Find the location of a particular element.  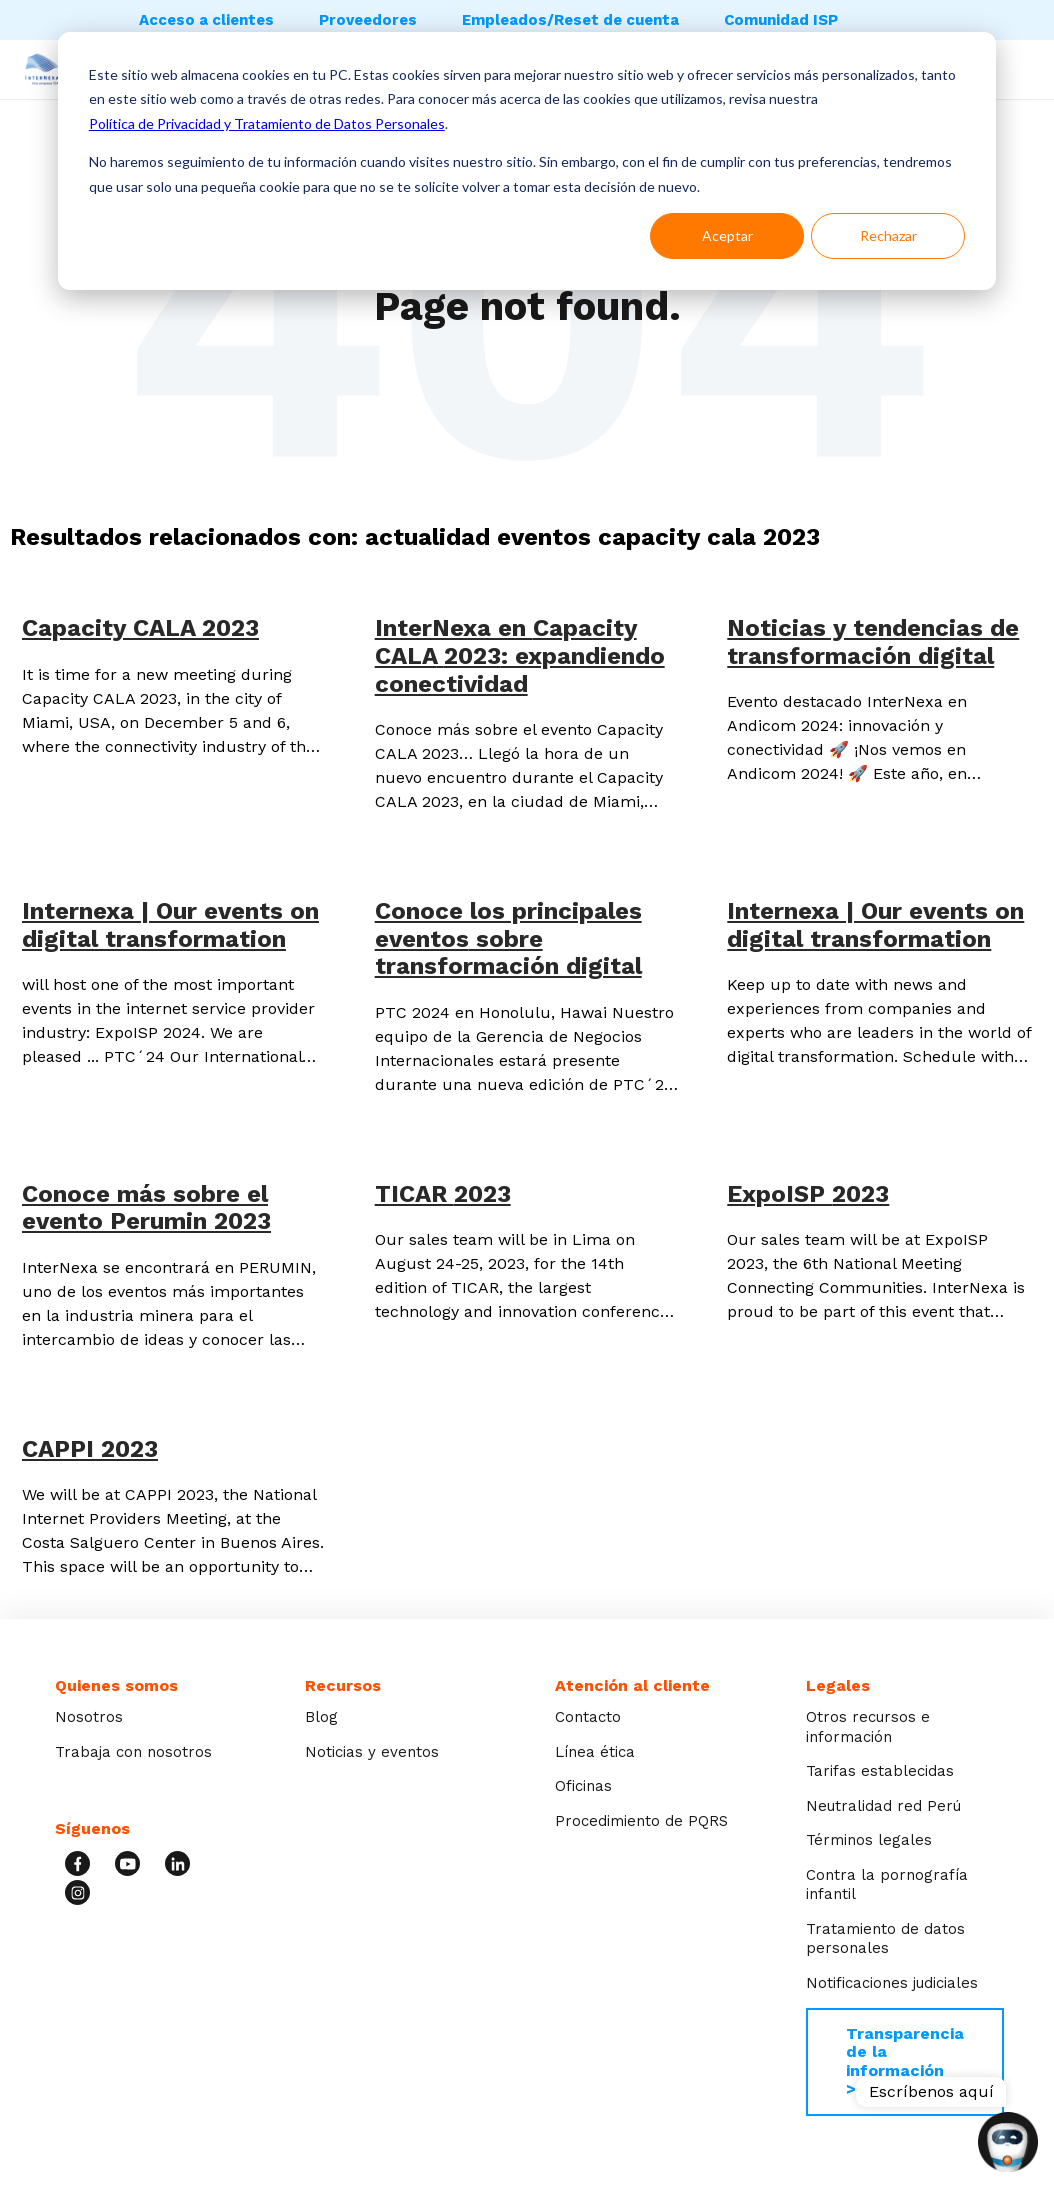

Trabaja con nosotros is located at coordinates (133, 1752).